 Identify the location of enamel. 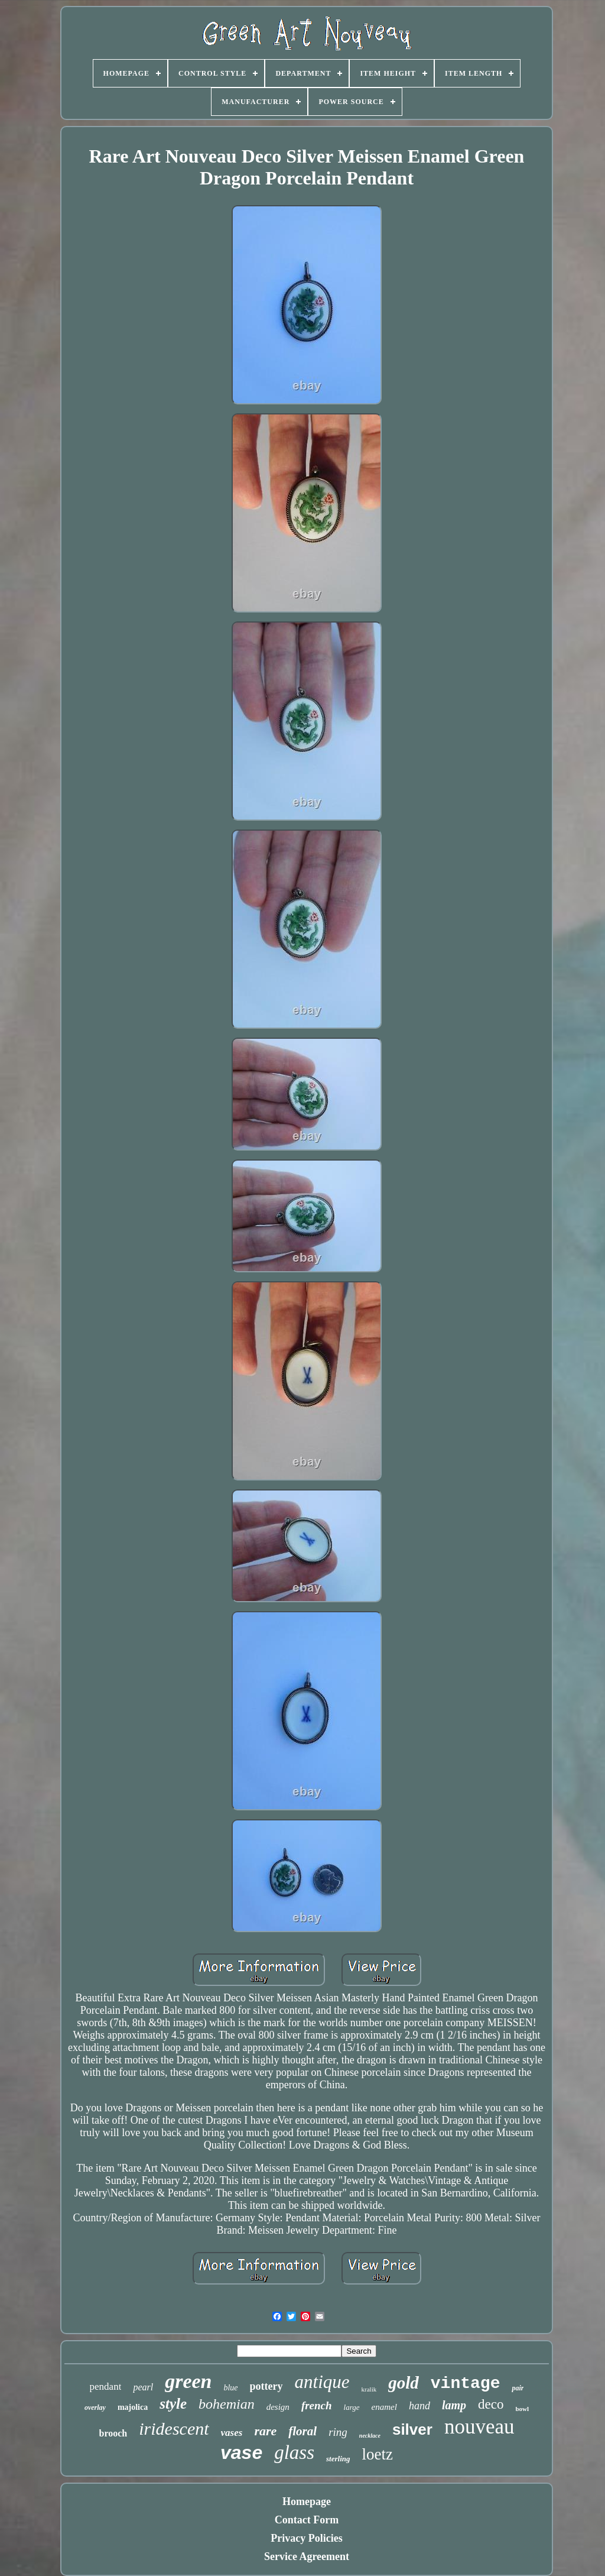
(384, 2407).